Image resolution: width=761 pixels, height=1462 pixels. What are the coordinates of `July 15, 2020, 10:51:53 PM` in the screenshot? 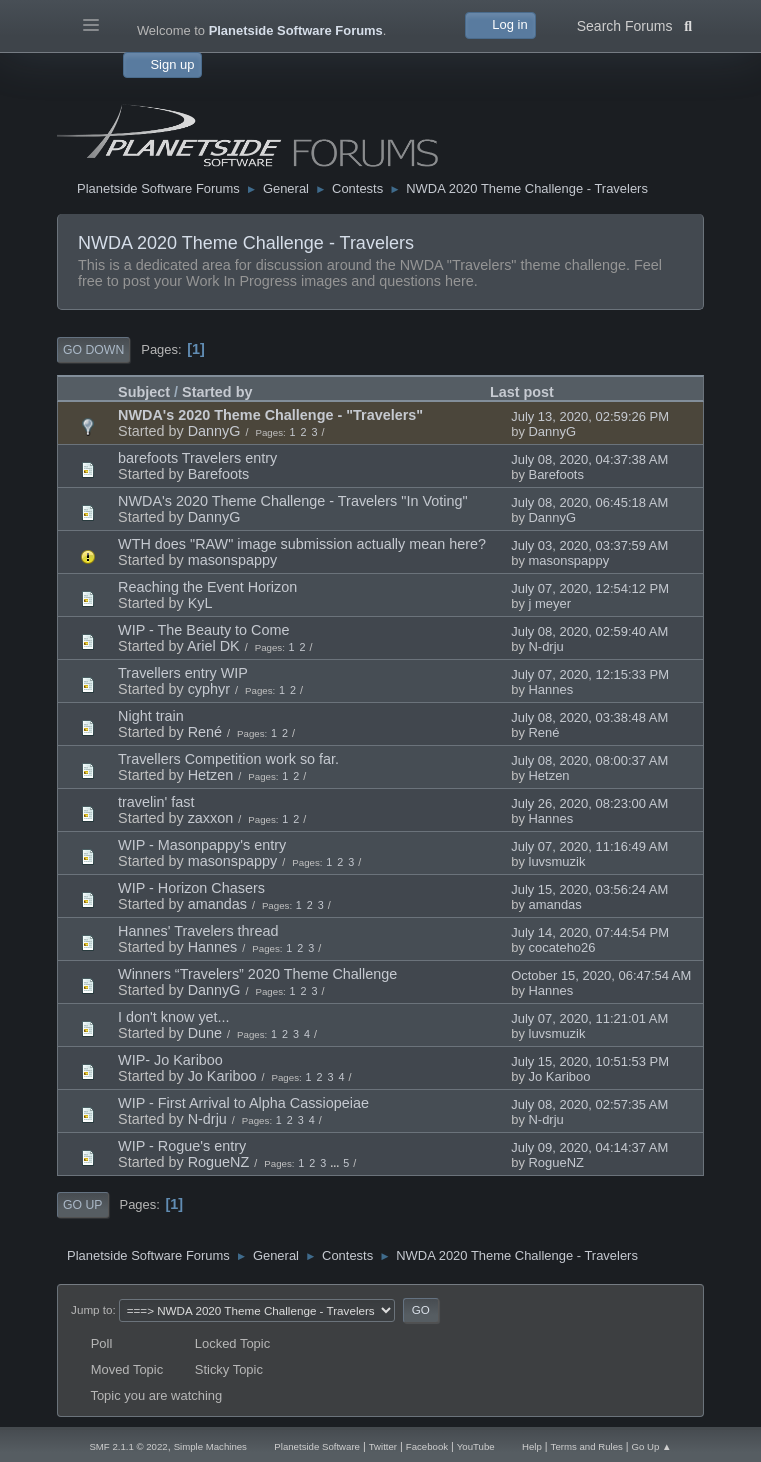 It's located at (590, 1061).